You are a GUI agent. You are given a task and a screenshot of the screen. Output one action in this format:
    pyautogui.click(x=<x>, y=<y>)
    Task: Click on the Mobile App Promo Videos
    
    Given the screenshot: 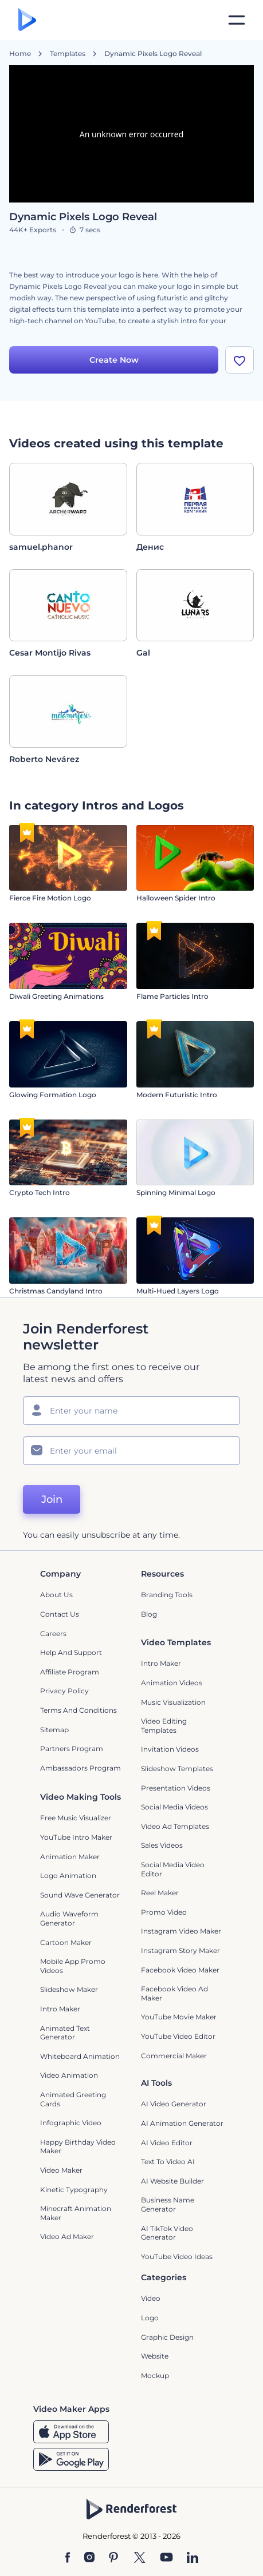 What is the action you would take?
    pyautogui.click(x=72, y=1966)
    